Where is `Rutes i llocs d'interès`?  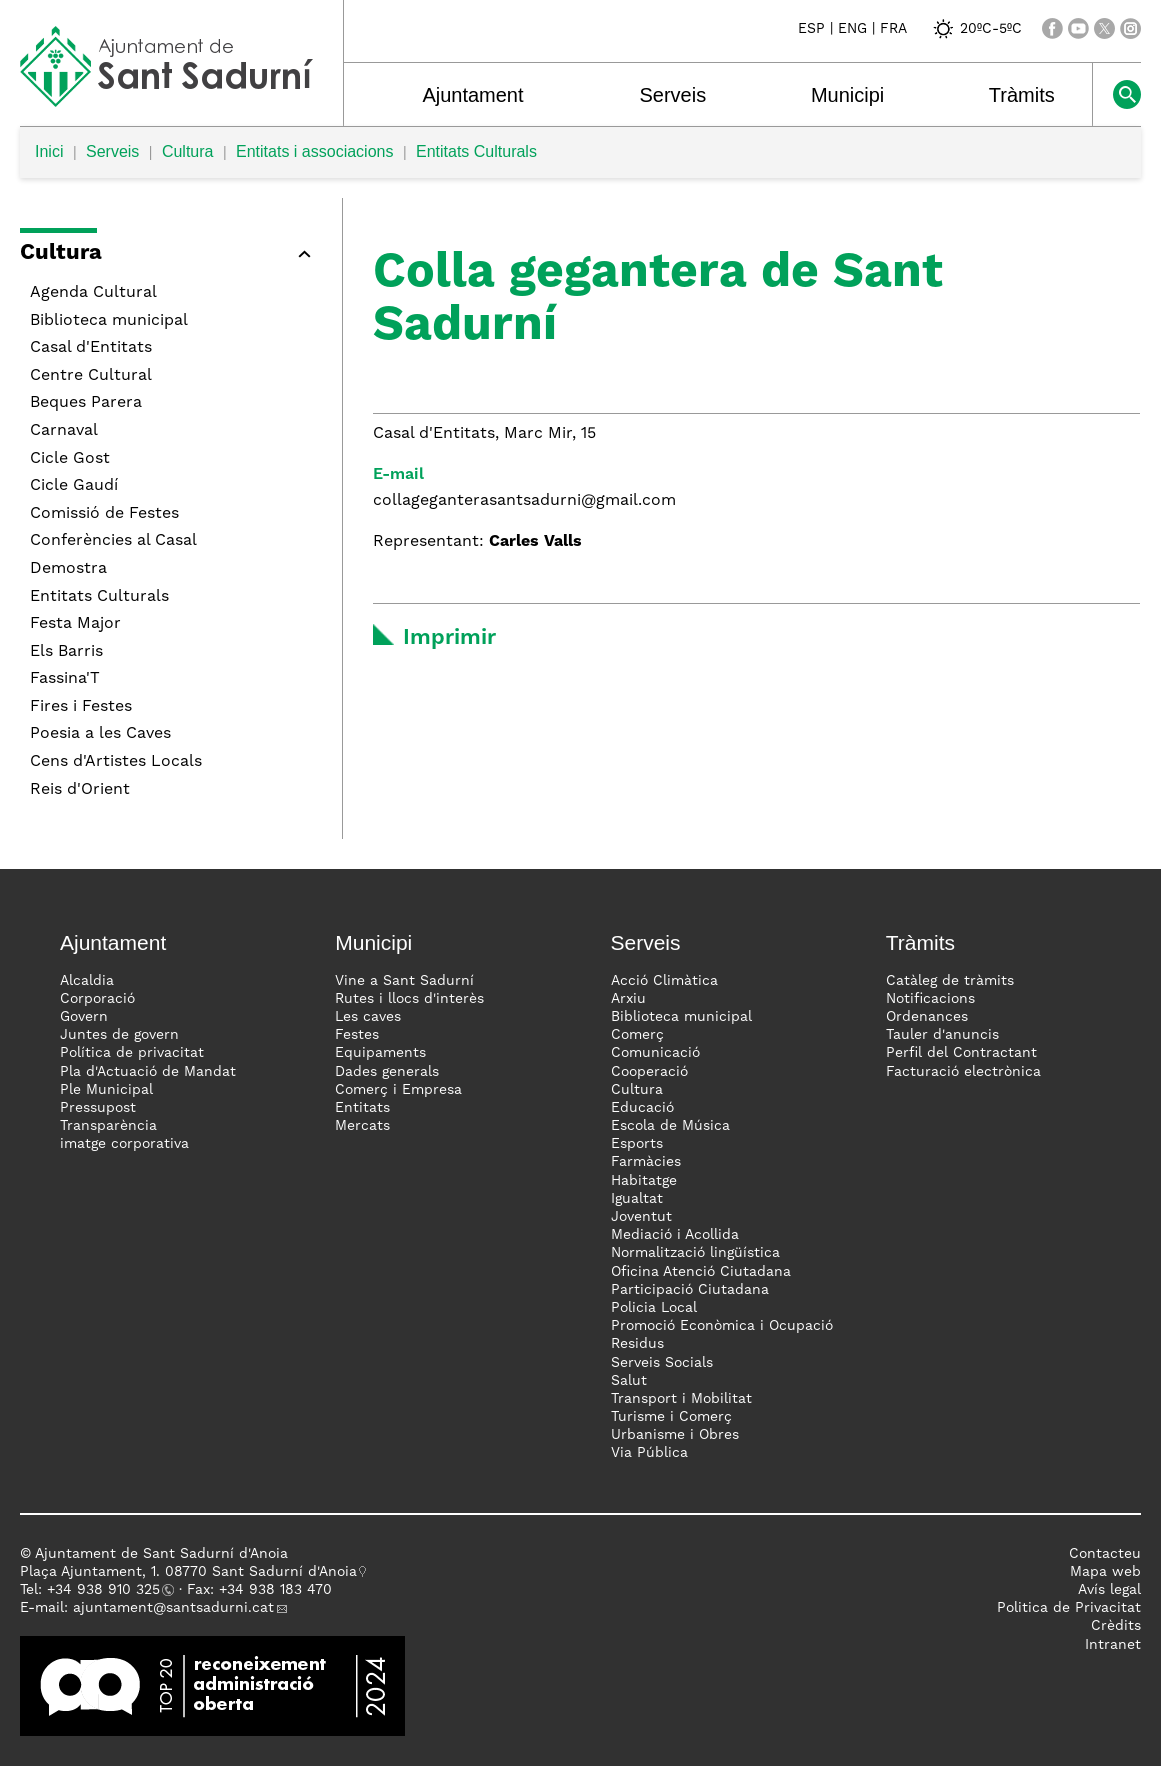 Rutes i llocs d'interès is located at coordinates (409, 999).